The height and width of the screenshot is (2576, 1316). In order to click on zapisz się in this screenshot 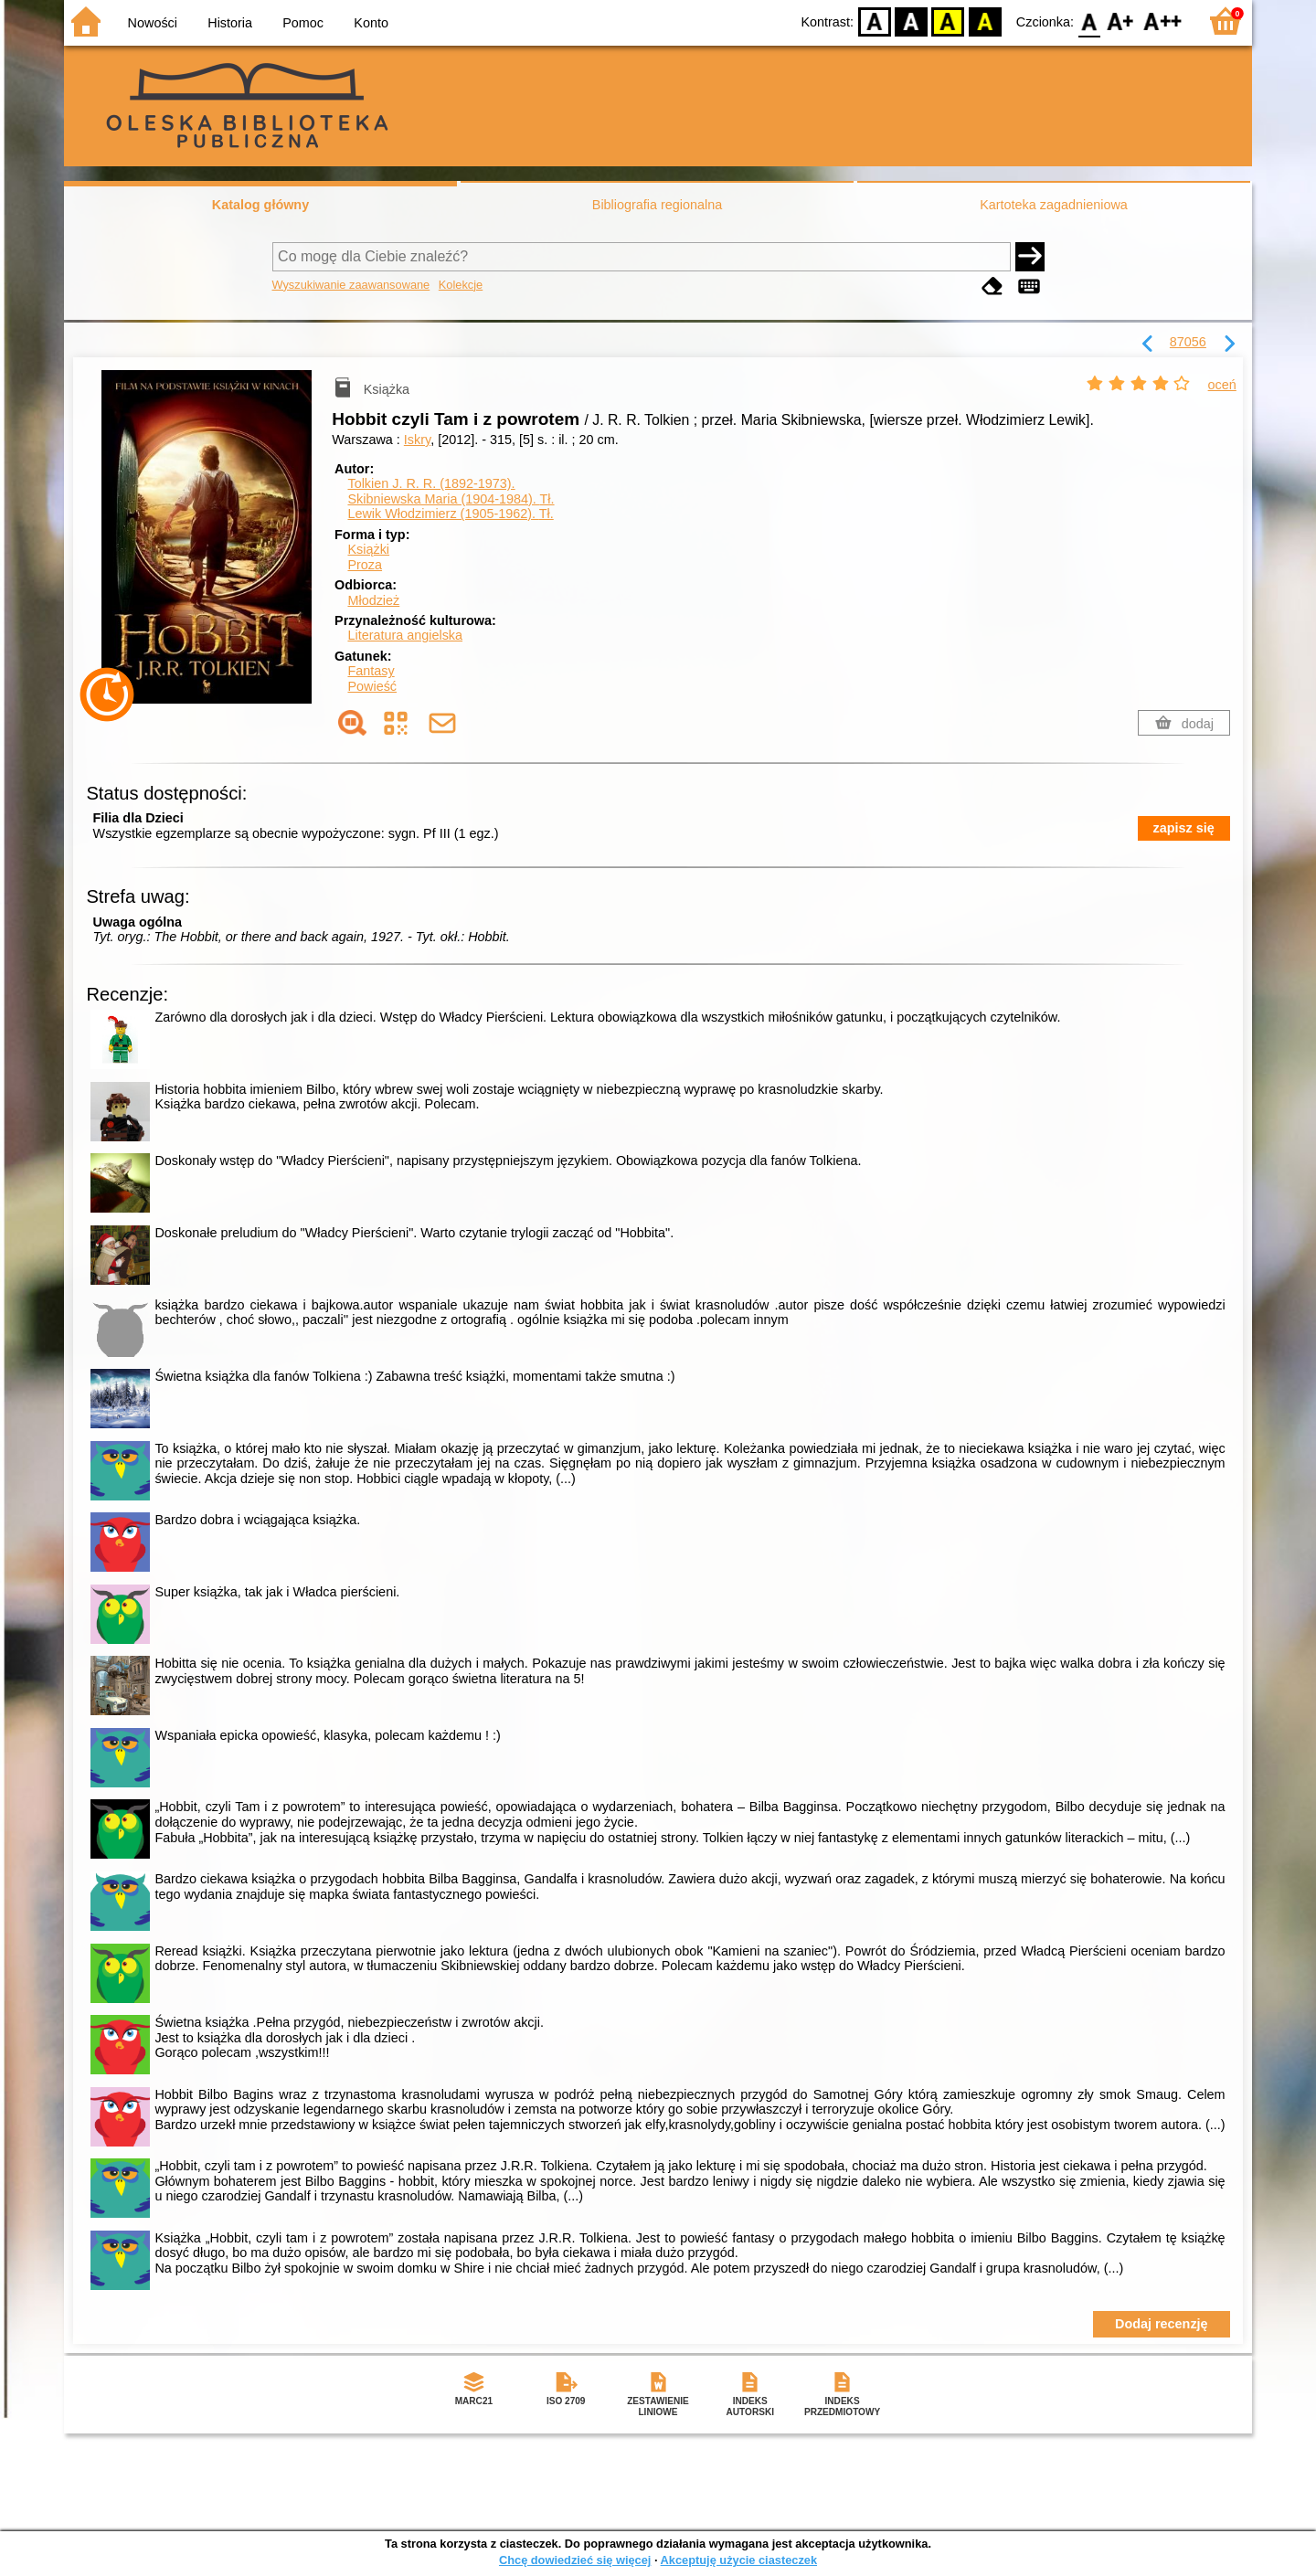, I will do `click(1184, 828)`.